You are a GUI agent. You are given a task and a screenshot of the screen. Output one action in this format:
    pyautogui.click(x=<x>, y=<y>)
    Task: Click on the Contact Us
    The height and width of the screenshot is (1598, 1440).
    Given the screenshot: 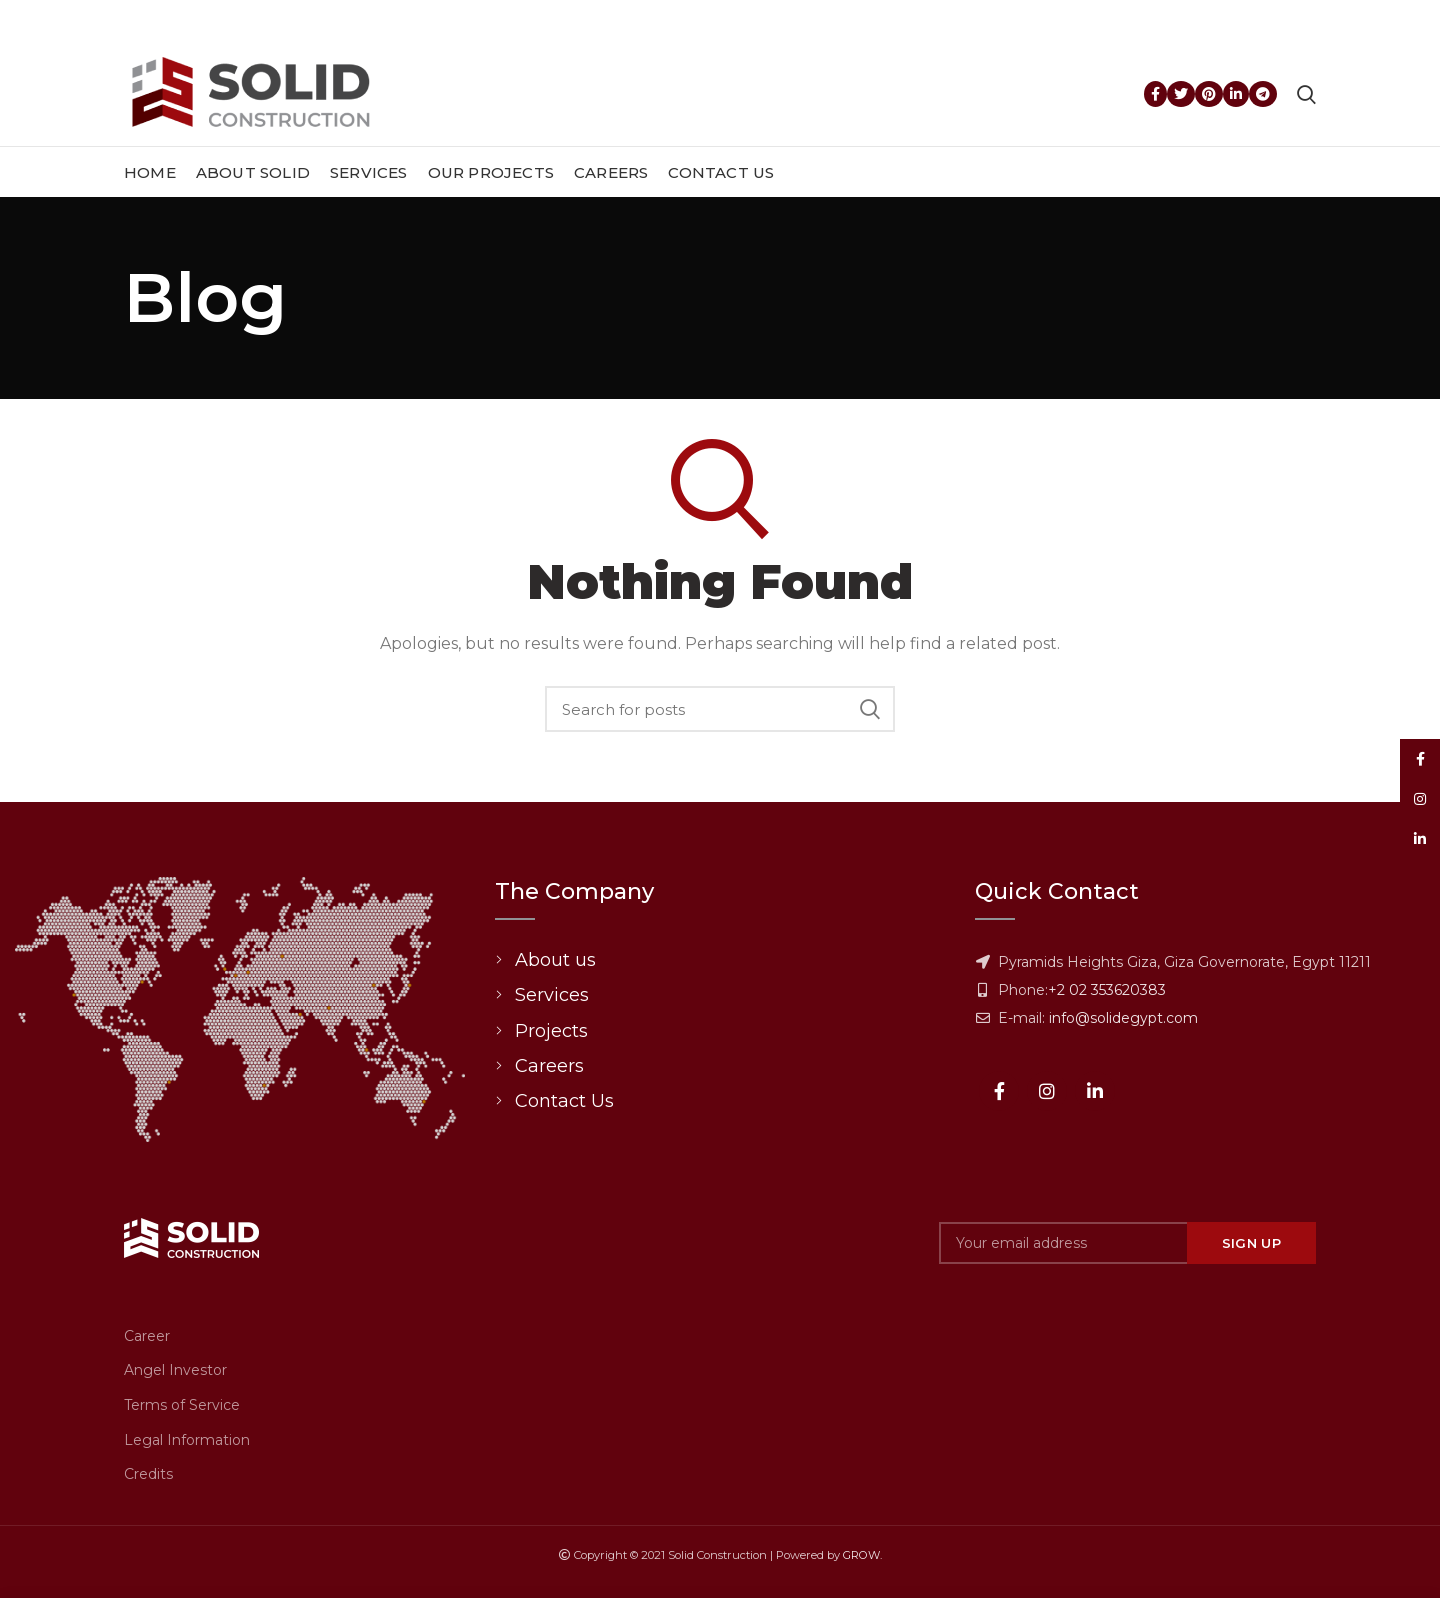 What is the action you would take?
    pyautogui.click(x=564, y=1101)
    